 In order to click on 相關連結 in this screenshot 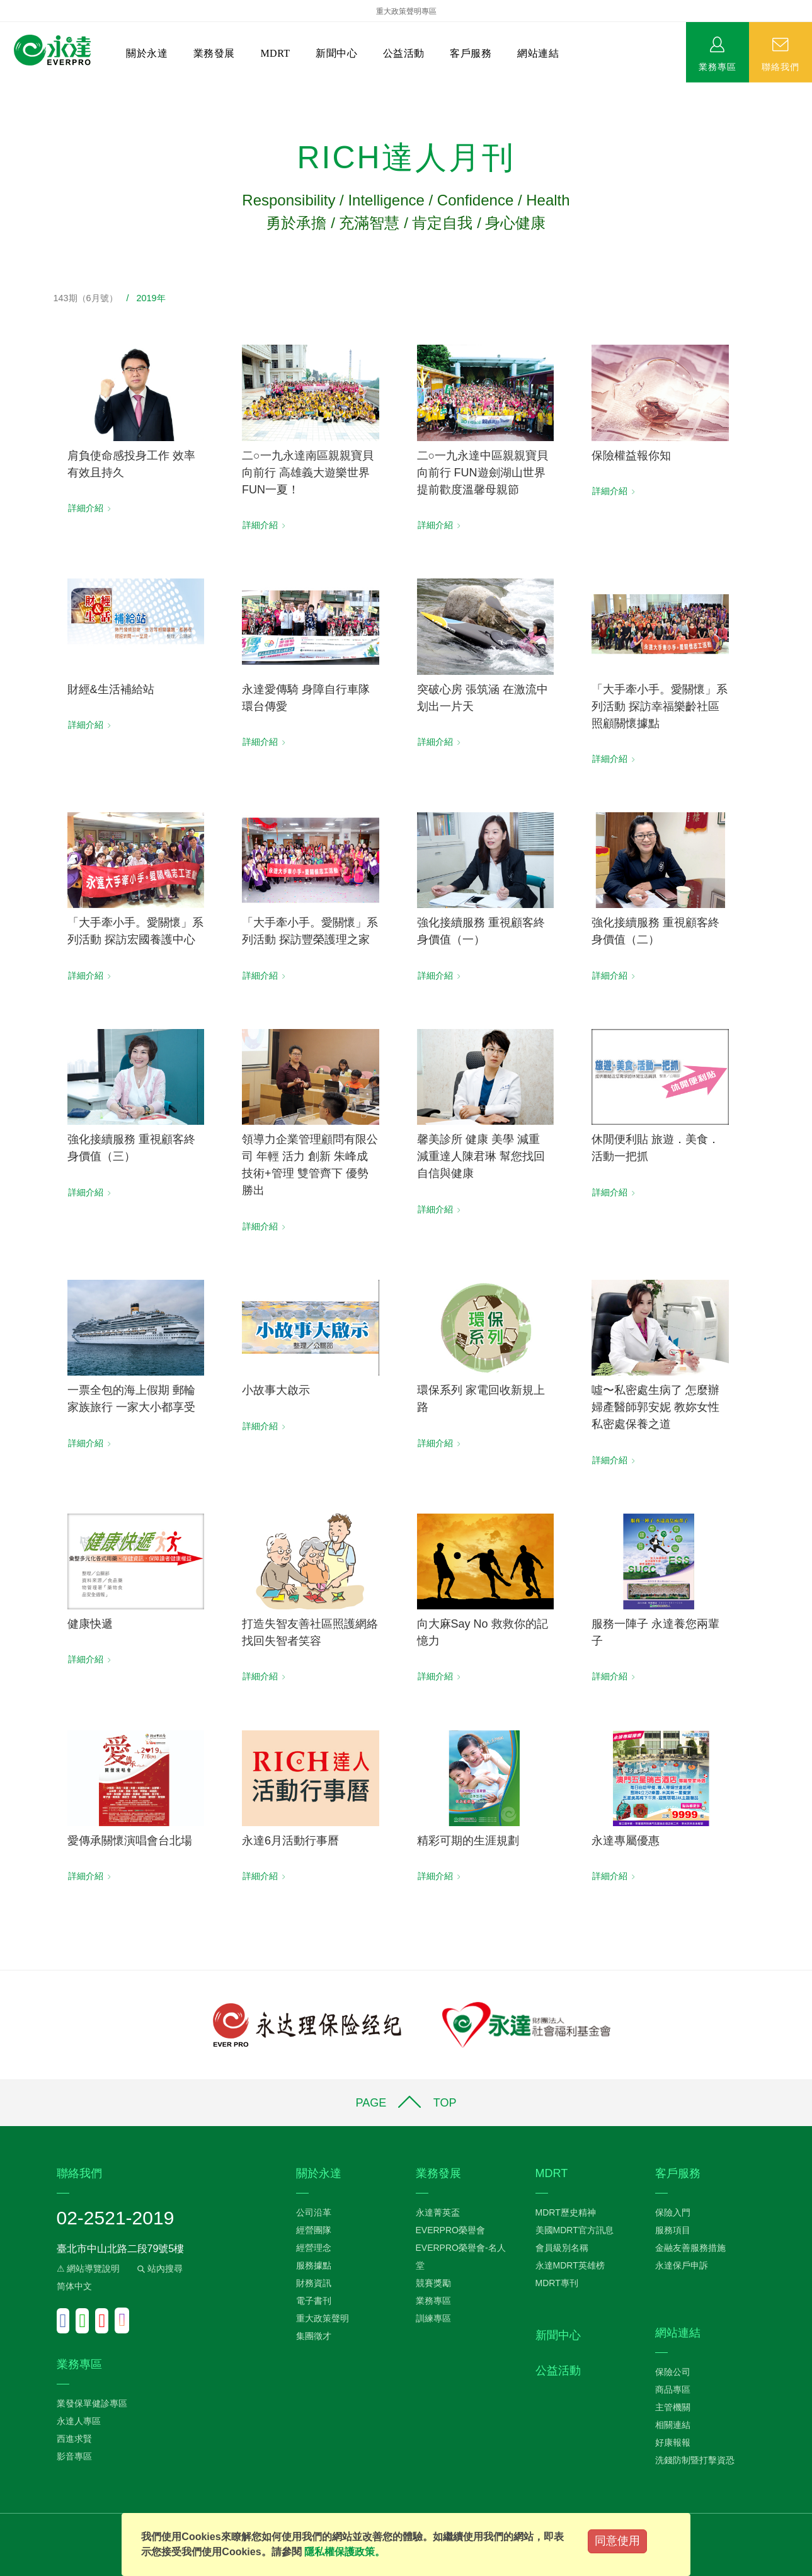, I will do `click(672, 2425)`.